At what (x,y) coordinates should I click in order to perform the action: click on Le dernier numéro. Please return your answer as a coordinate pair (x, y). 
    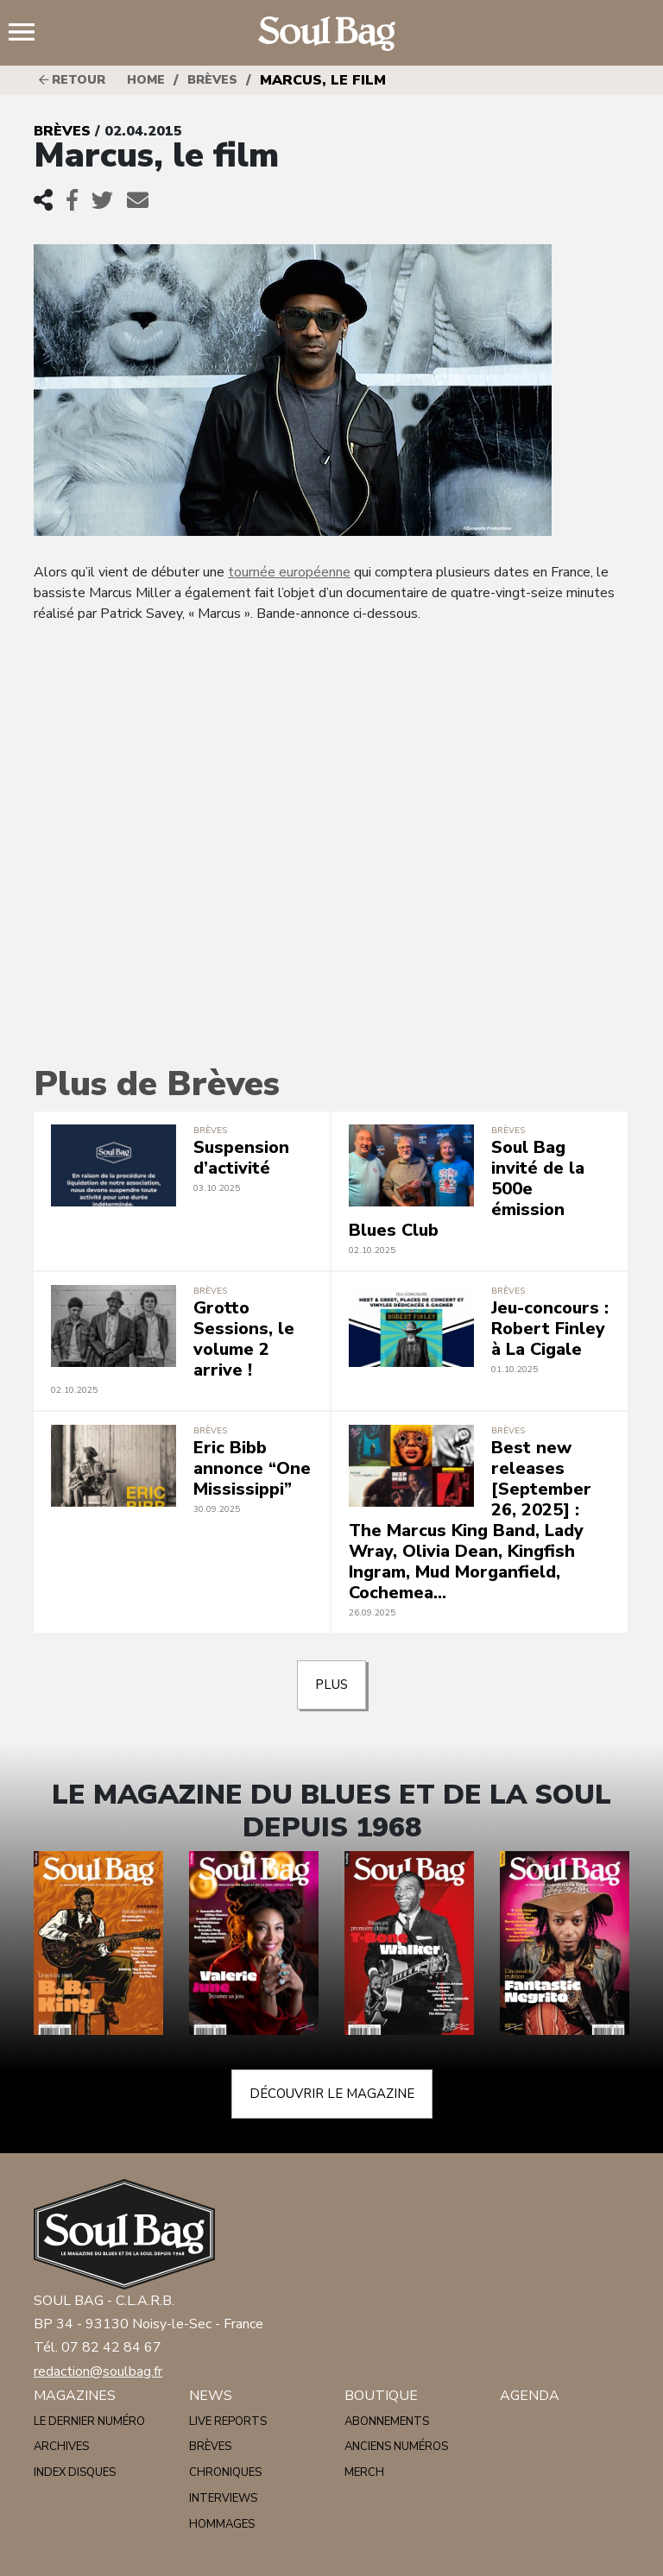
    Looking at the image, I should click on (89, 2421).